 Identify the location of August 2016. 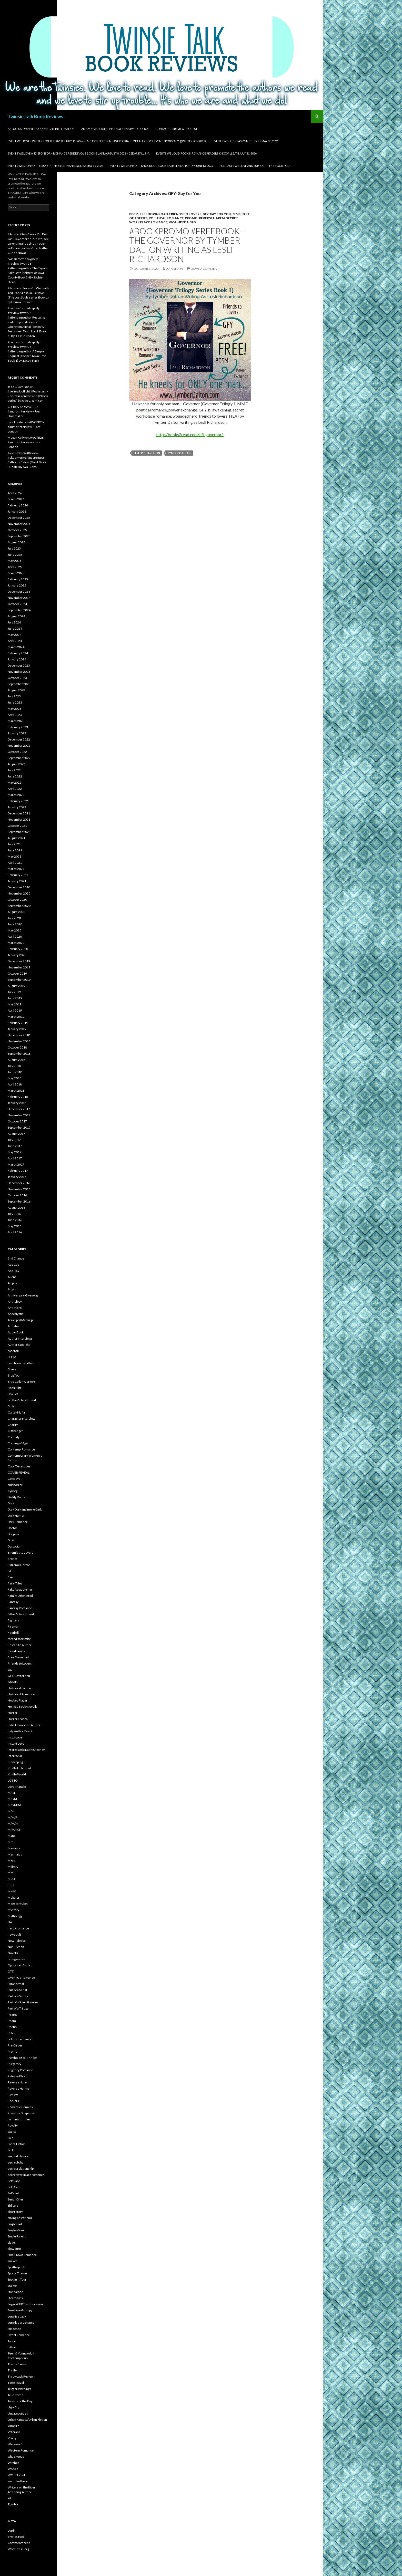
(16, 1207).